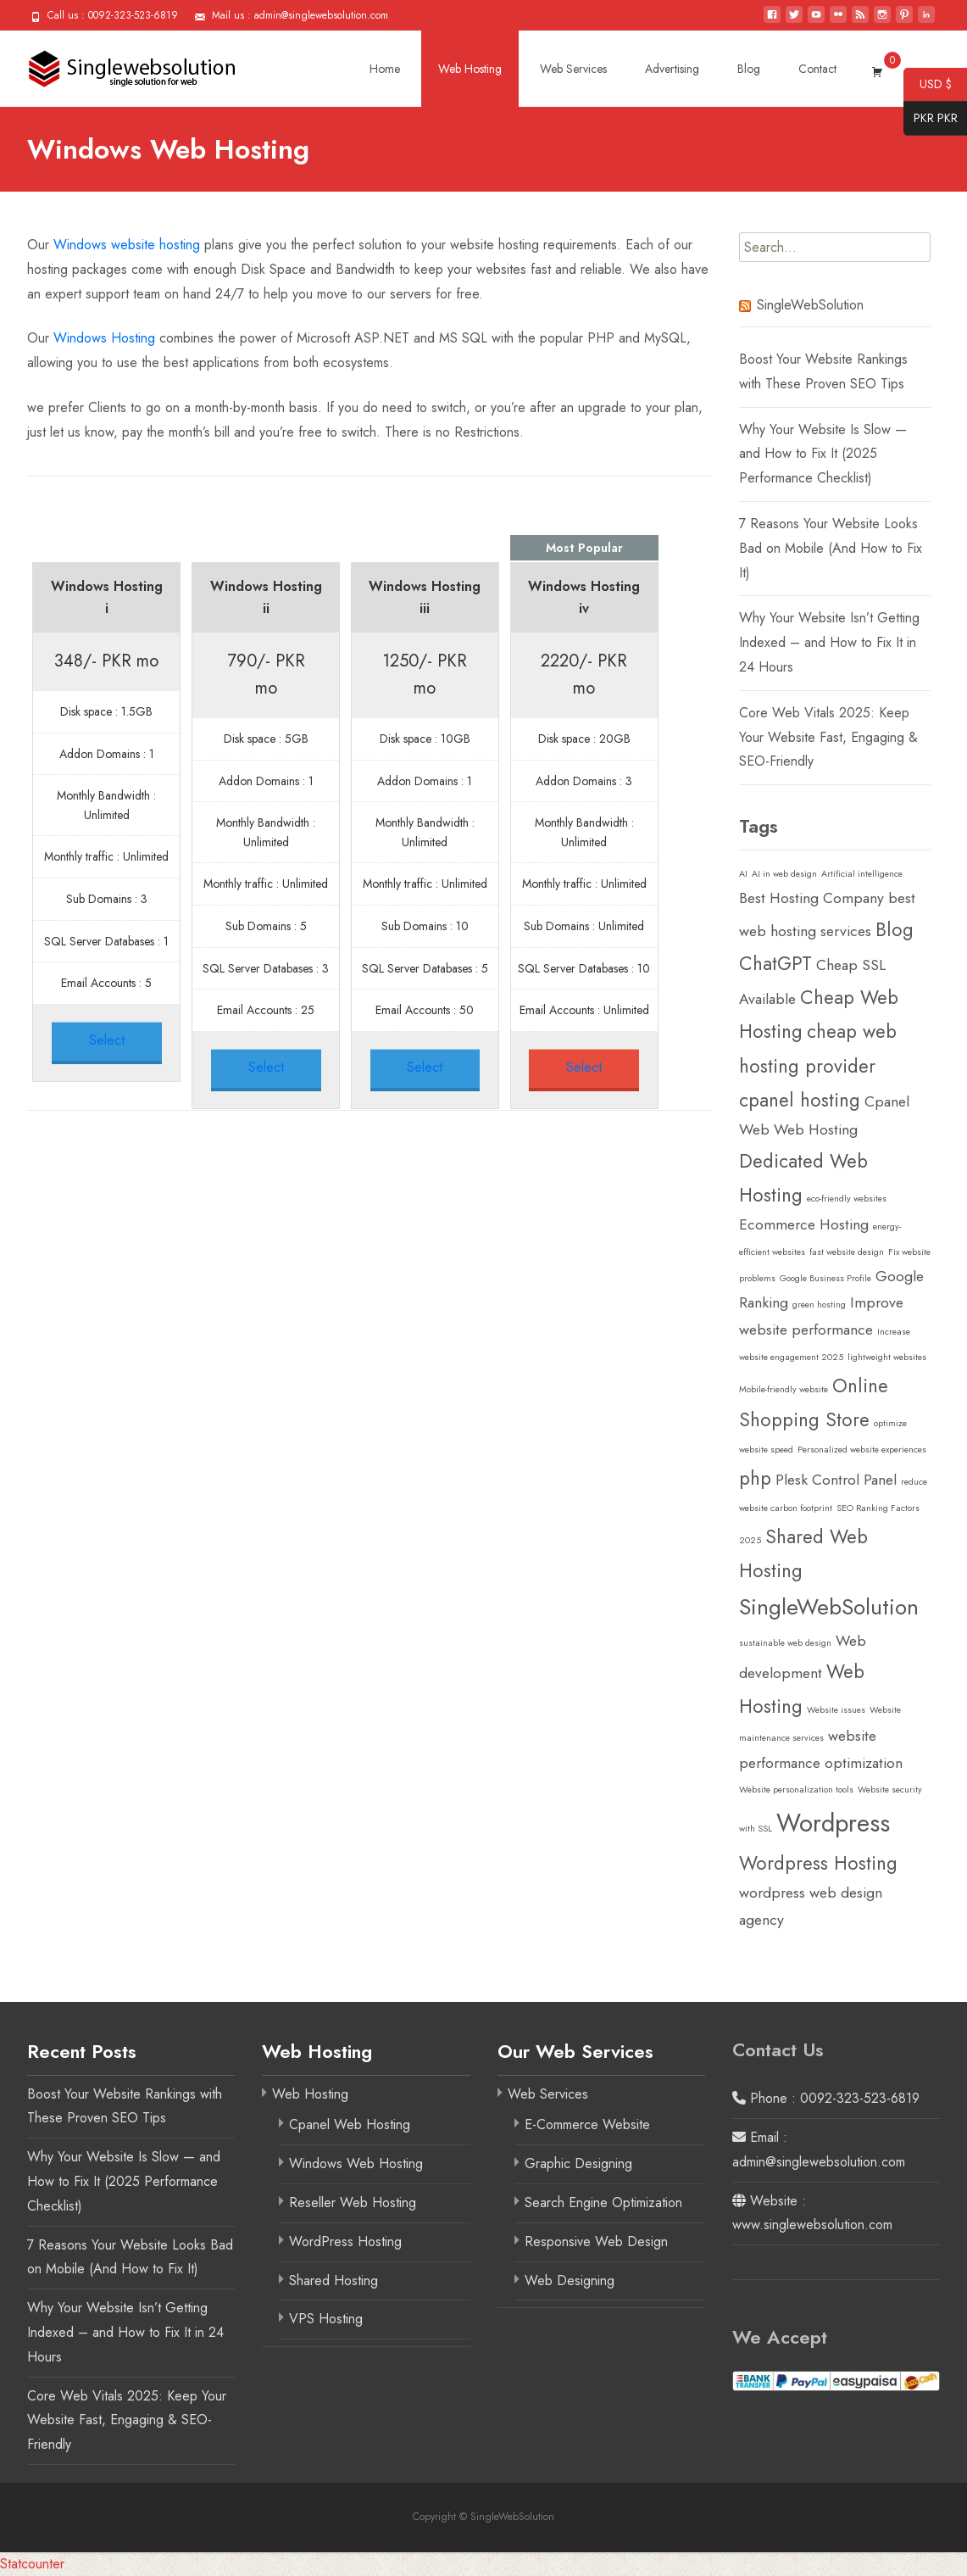 The height and width of the screenshot is (2576, 967). What do you see at coordinates (804, 1224) in the screenshot?
I see `Ecommerce Hosting [Ecommerce Hosting (2 items)]` at bounding box center [804, 1224].